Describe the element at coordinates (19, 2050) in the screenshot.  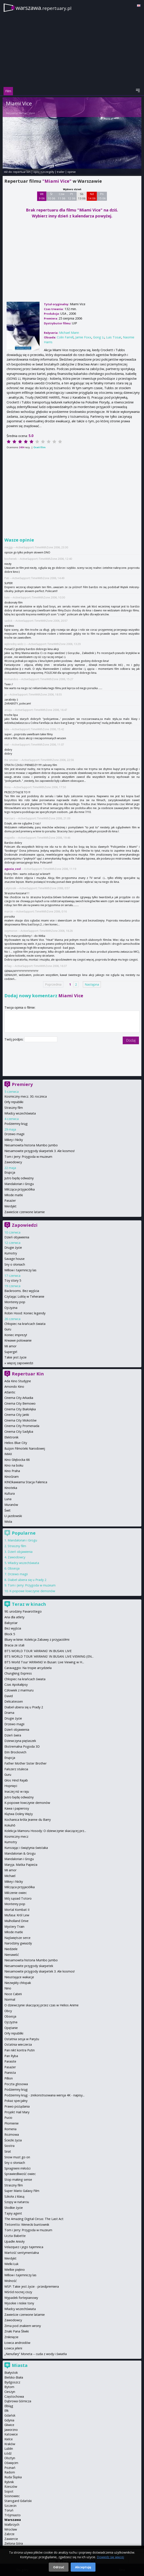
I see `Pan nikt kontra Putin` at that location.